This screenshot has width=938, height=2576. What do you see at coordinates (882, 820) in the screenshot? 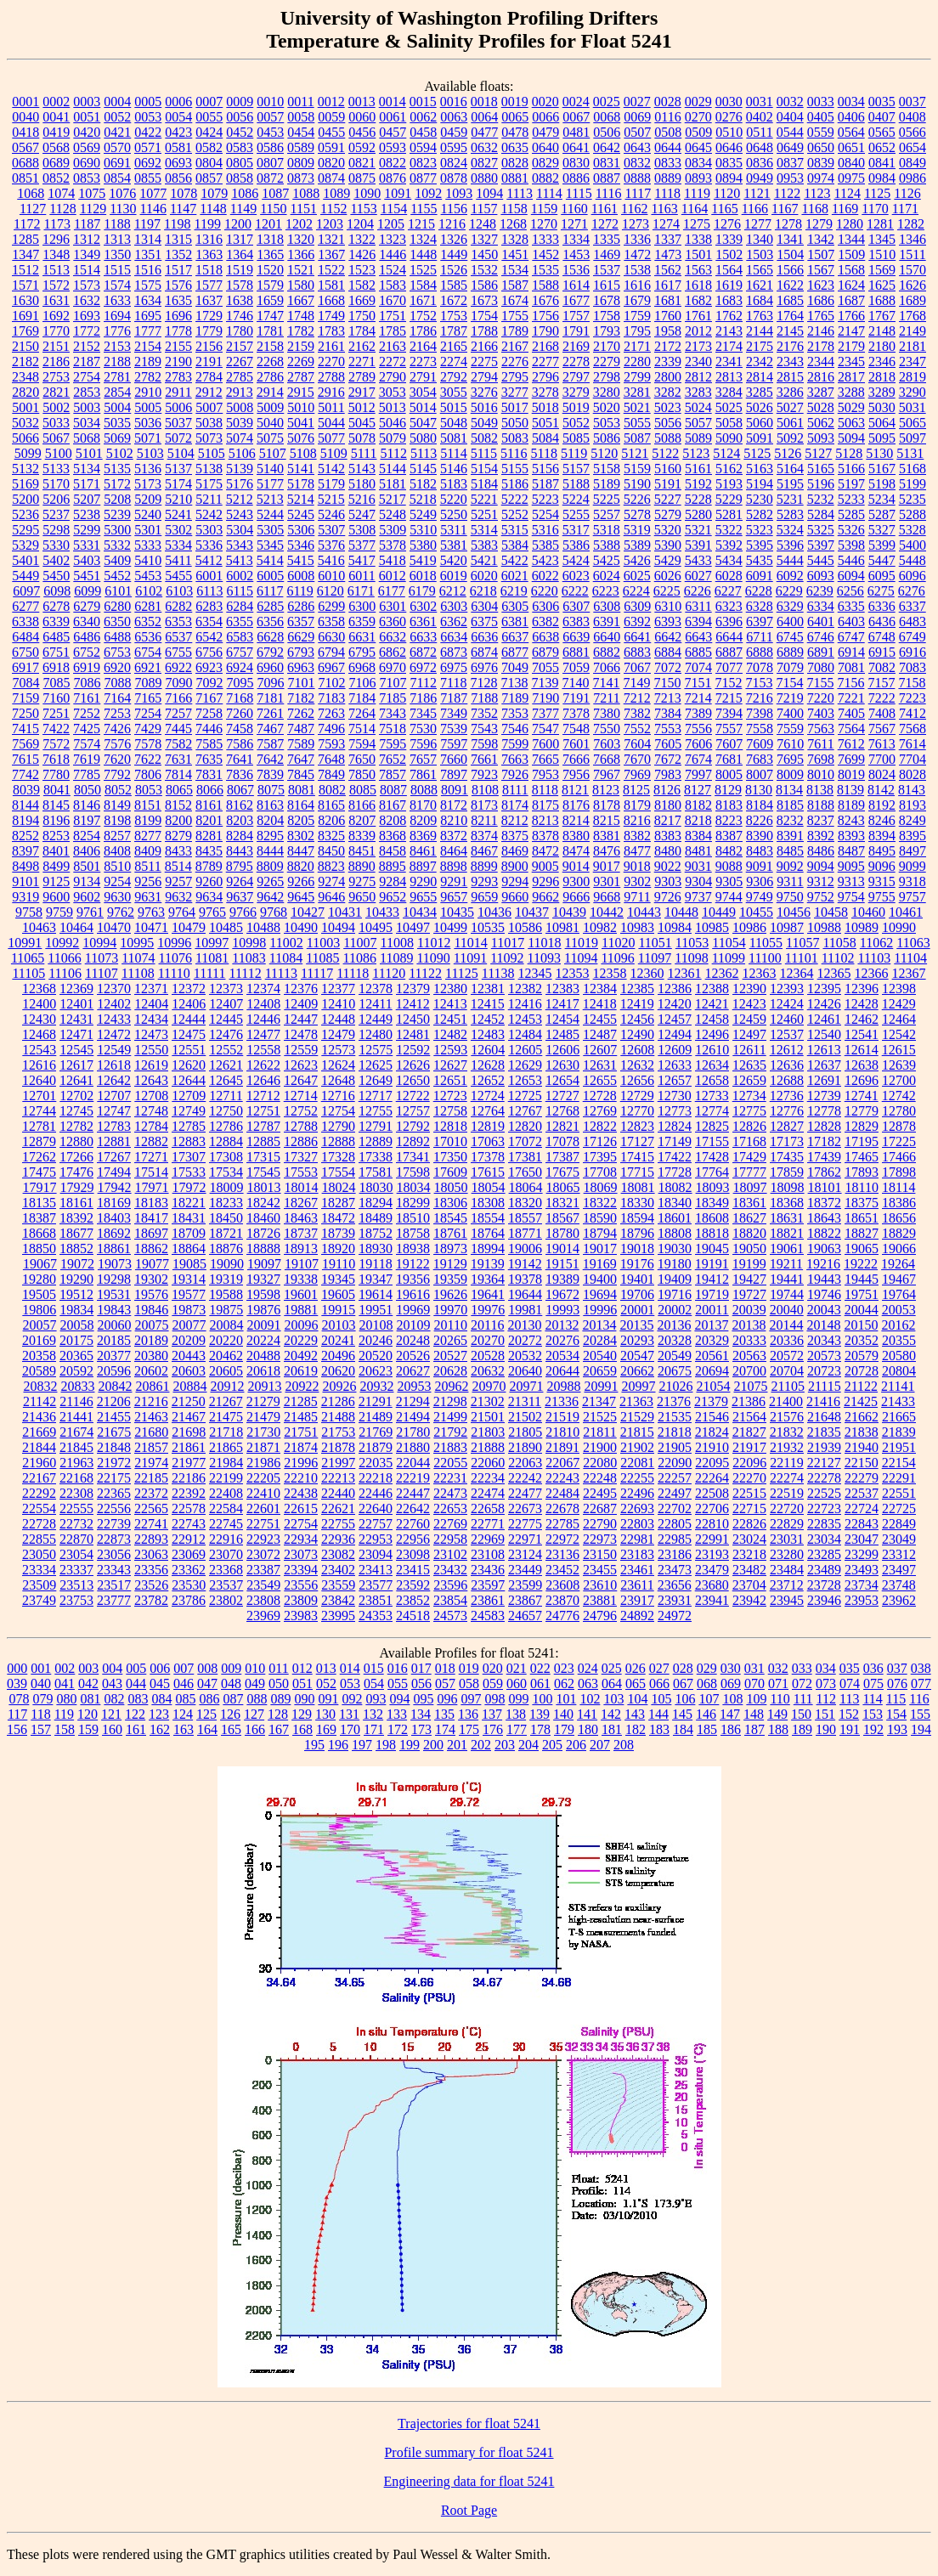
I see `8246` at bounding box center [882, 820].